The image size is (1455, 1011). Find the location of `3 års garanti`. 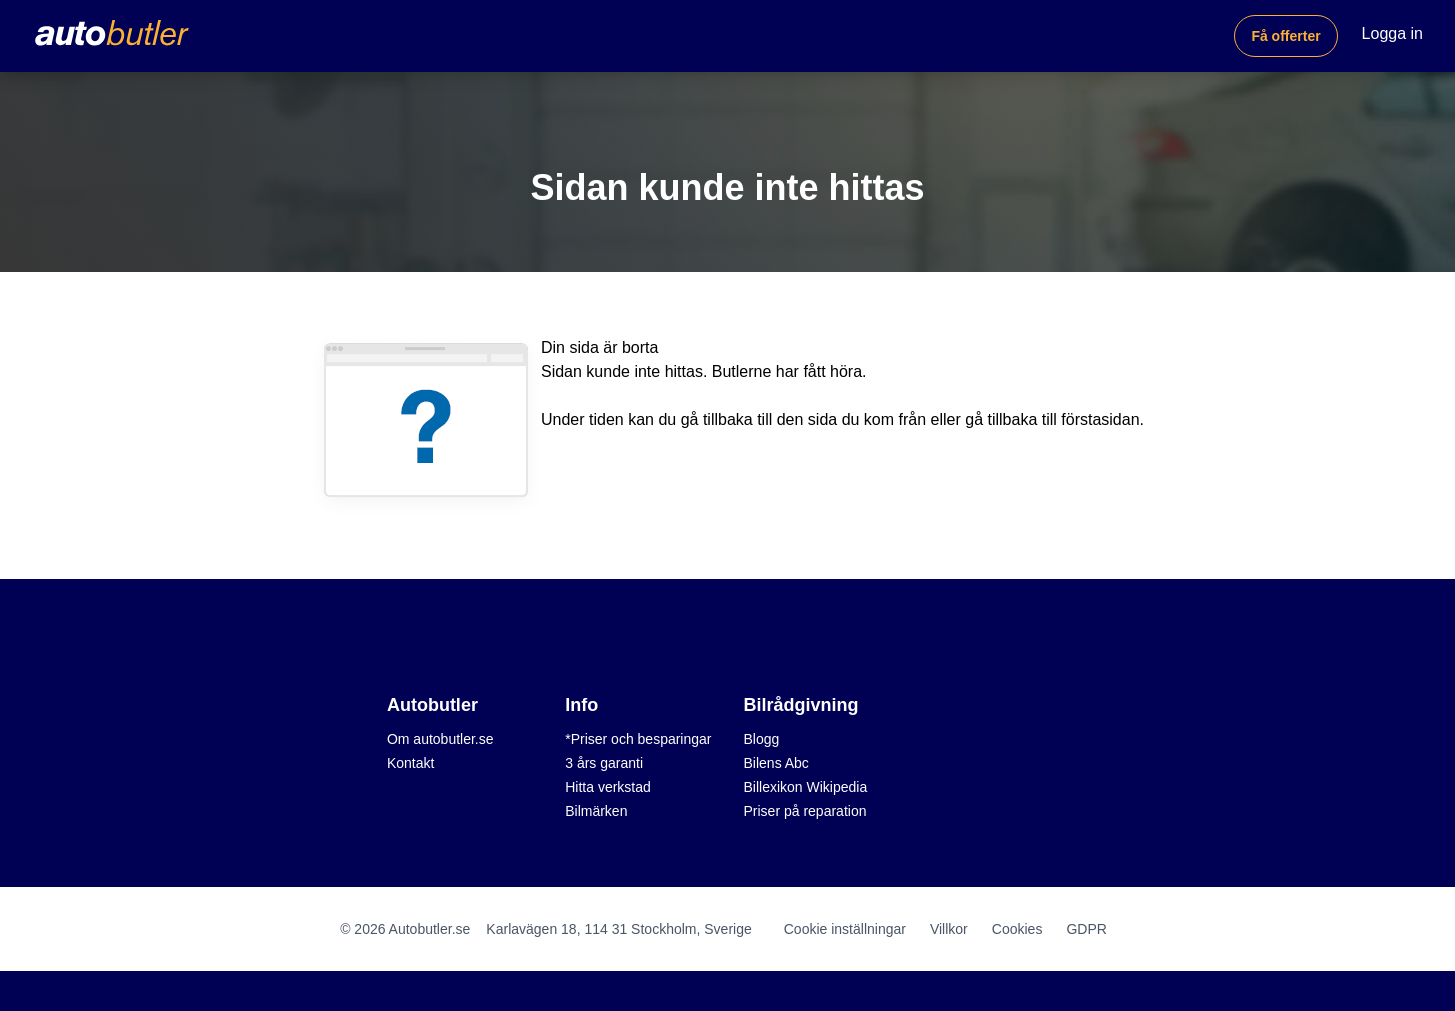

3 års garanti is located at coordinates (604, 763).